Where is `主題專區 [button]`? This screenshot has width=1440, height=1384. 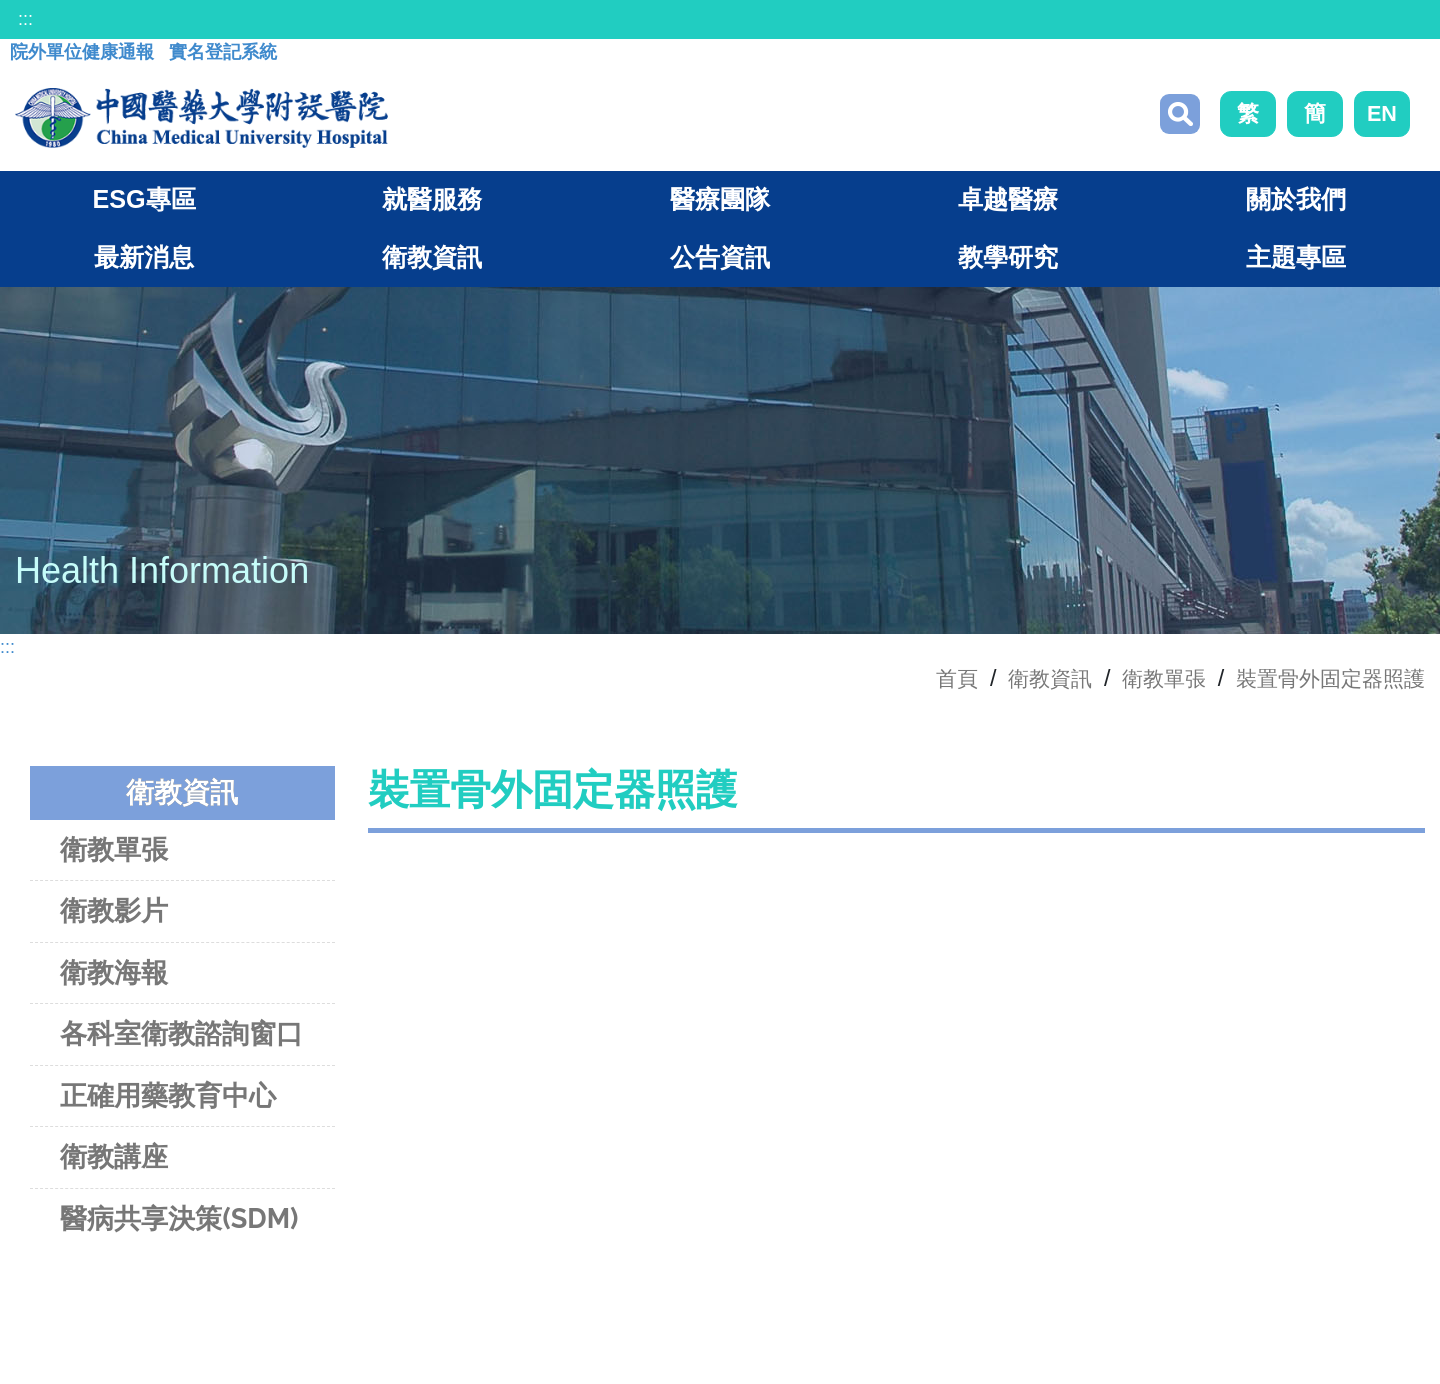 主題專區 [button] is located at coordinates (1296, 262).